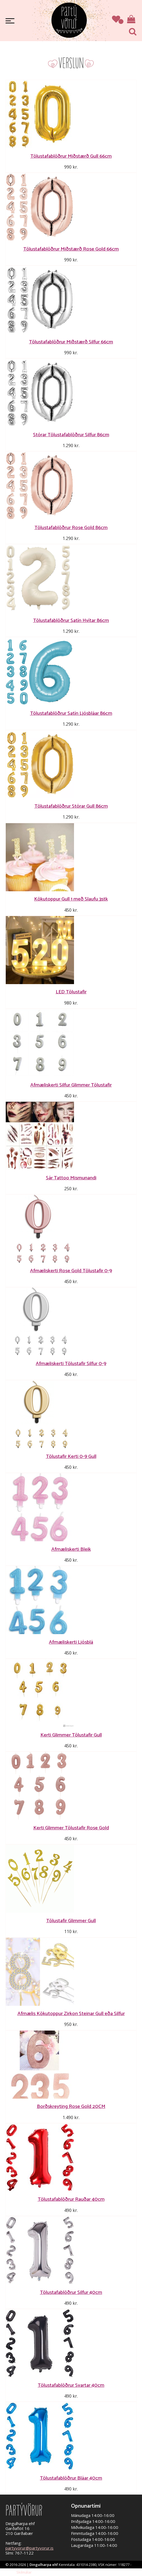 This screenshot has width=142, height=2576. What do you see at coordinates (71, 1735) in the screenshot?
I see `Kerti Glimmer Tölustafir Gull` at bounding box center [71, 1735].